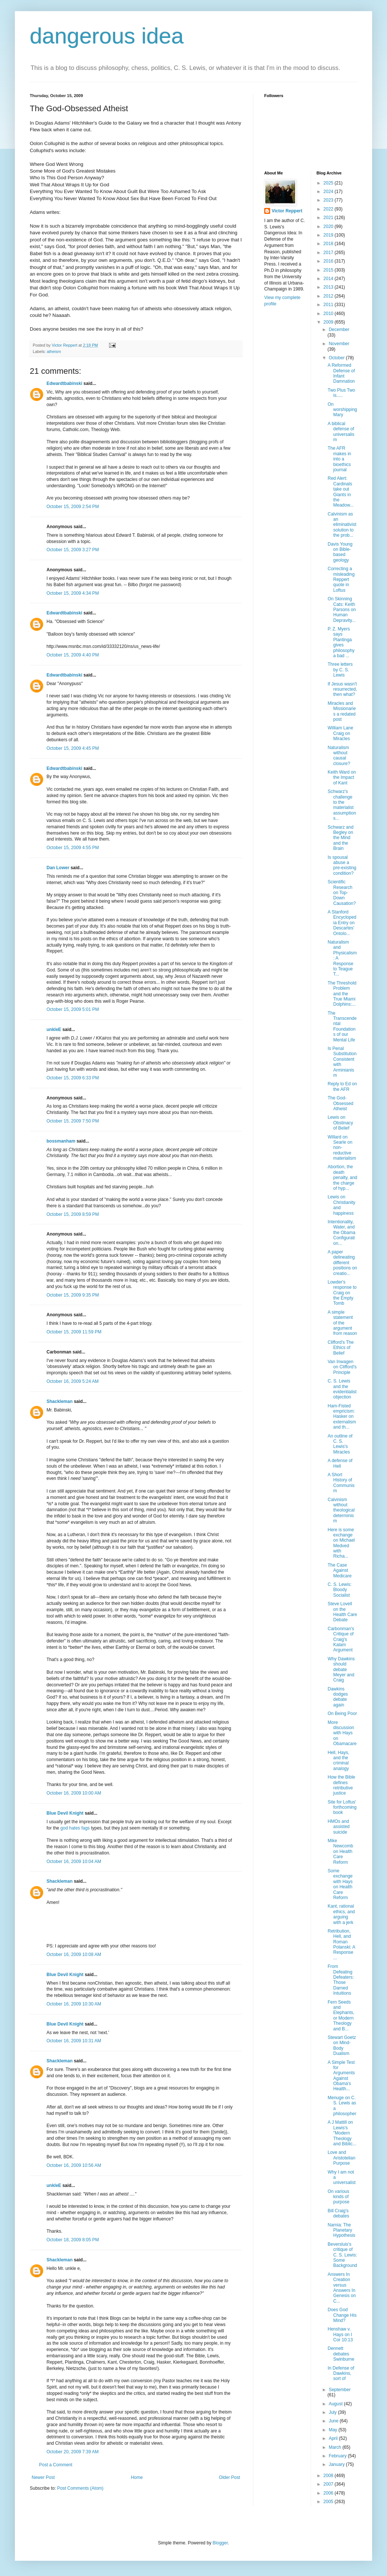 Image resolution: width=387 pixels, height=2576 pixels. Describe the element at coordinates (54, 351) in the screenshot. I see `atheism` at that location.